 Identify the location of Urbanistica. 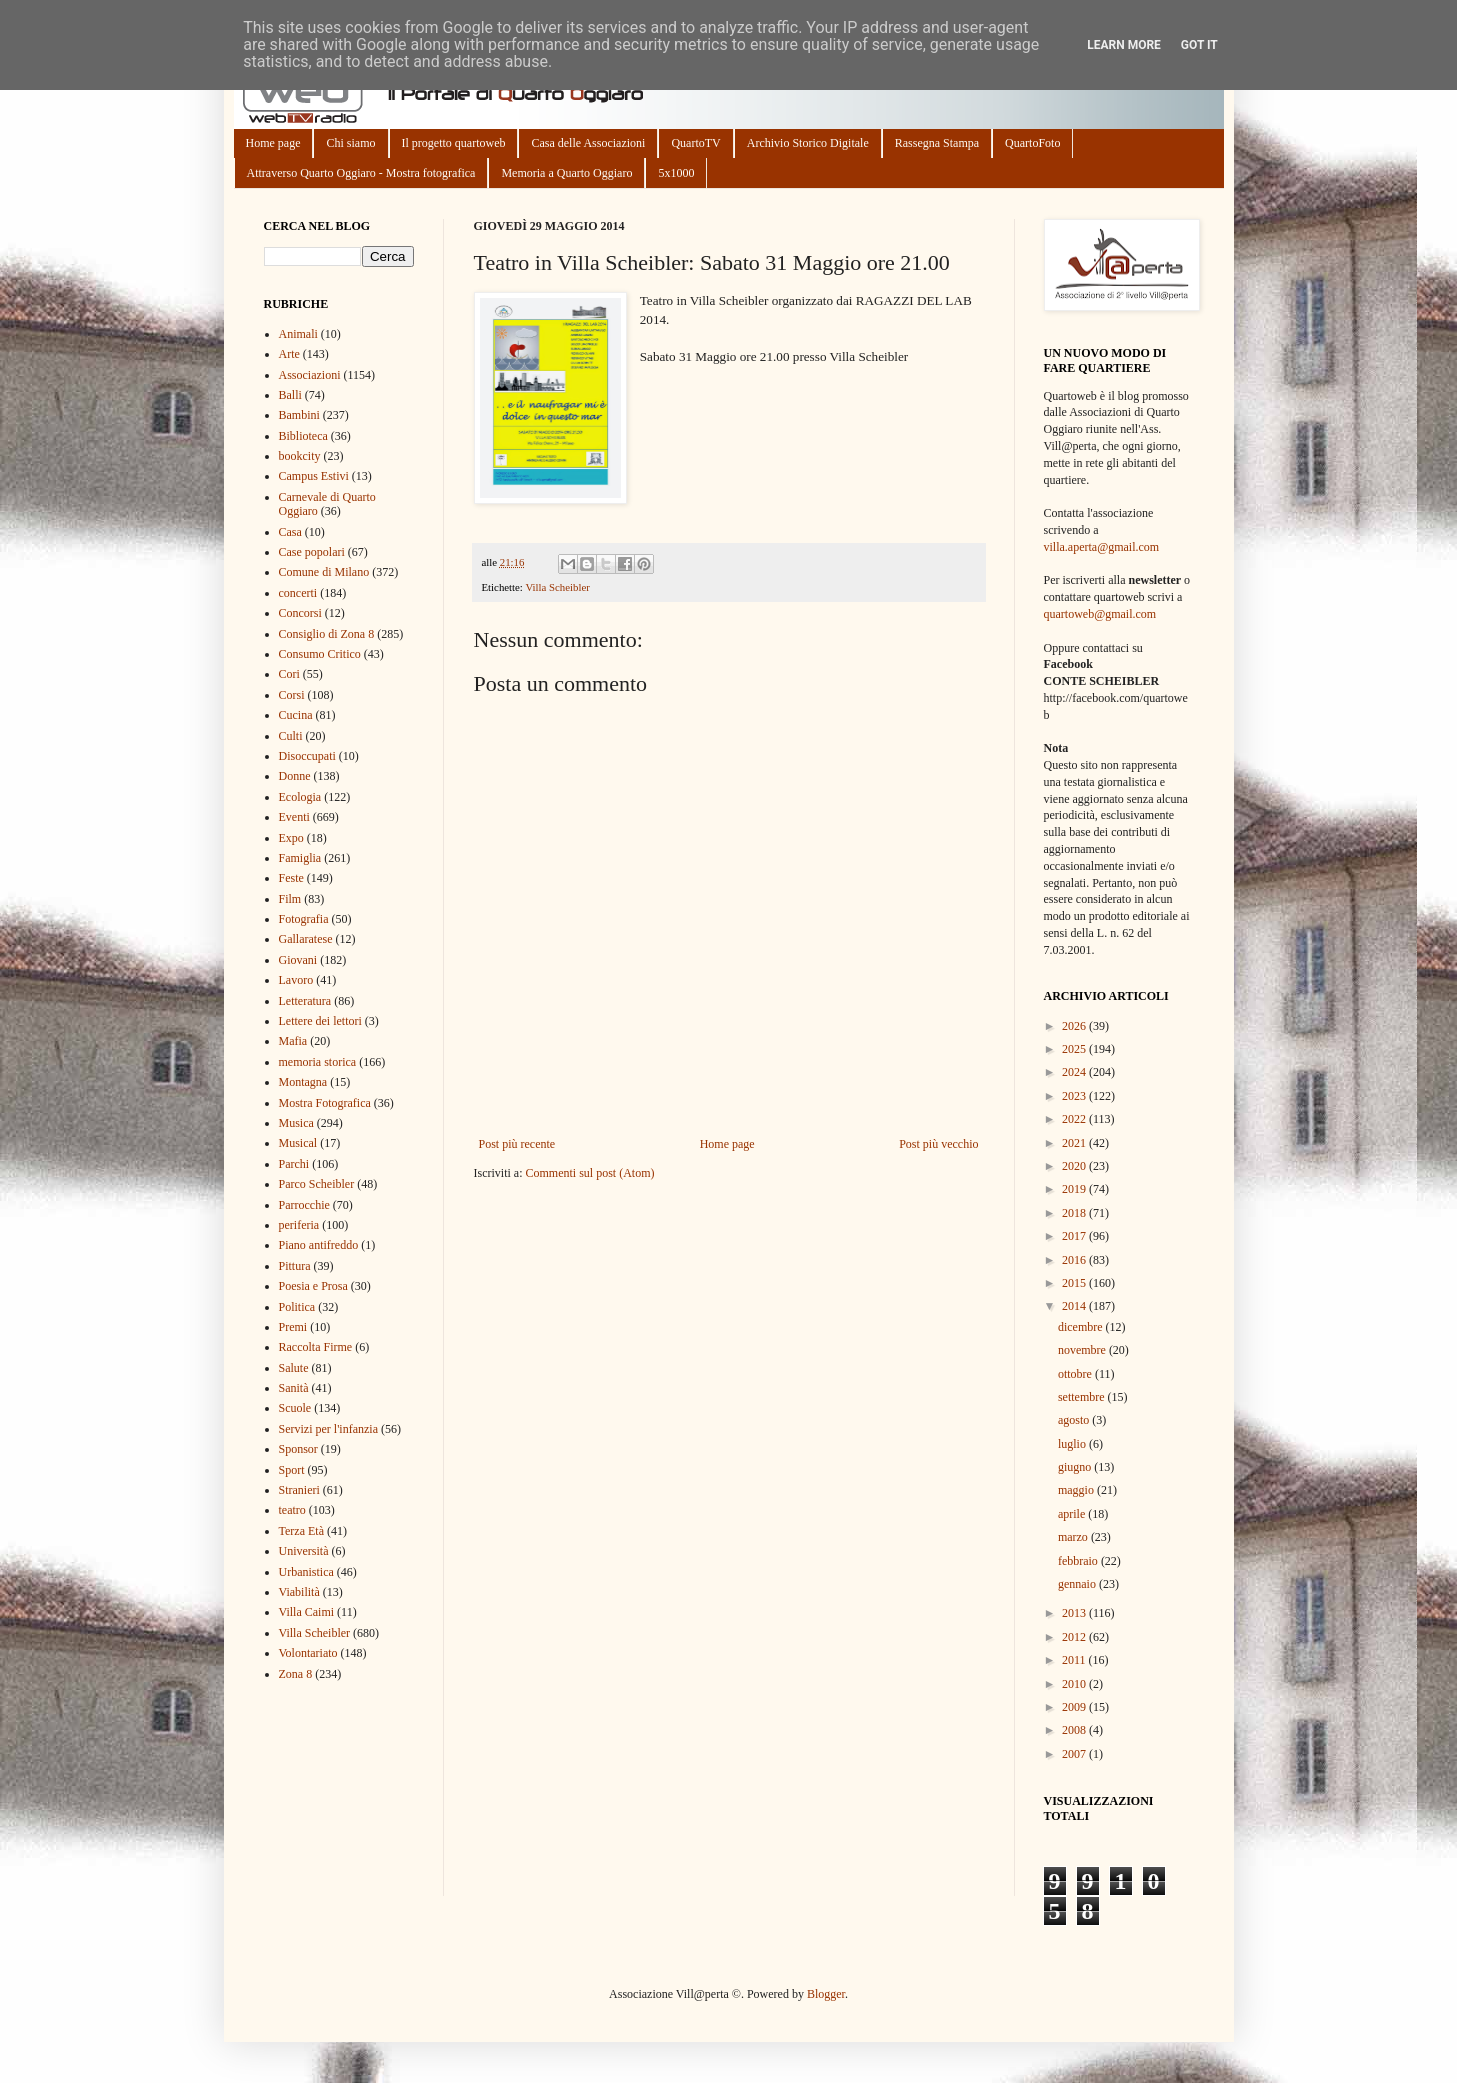
(306, 1572).